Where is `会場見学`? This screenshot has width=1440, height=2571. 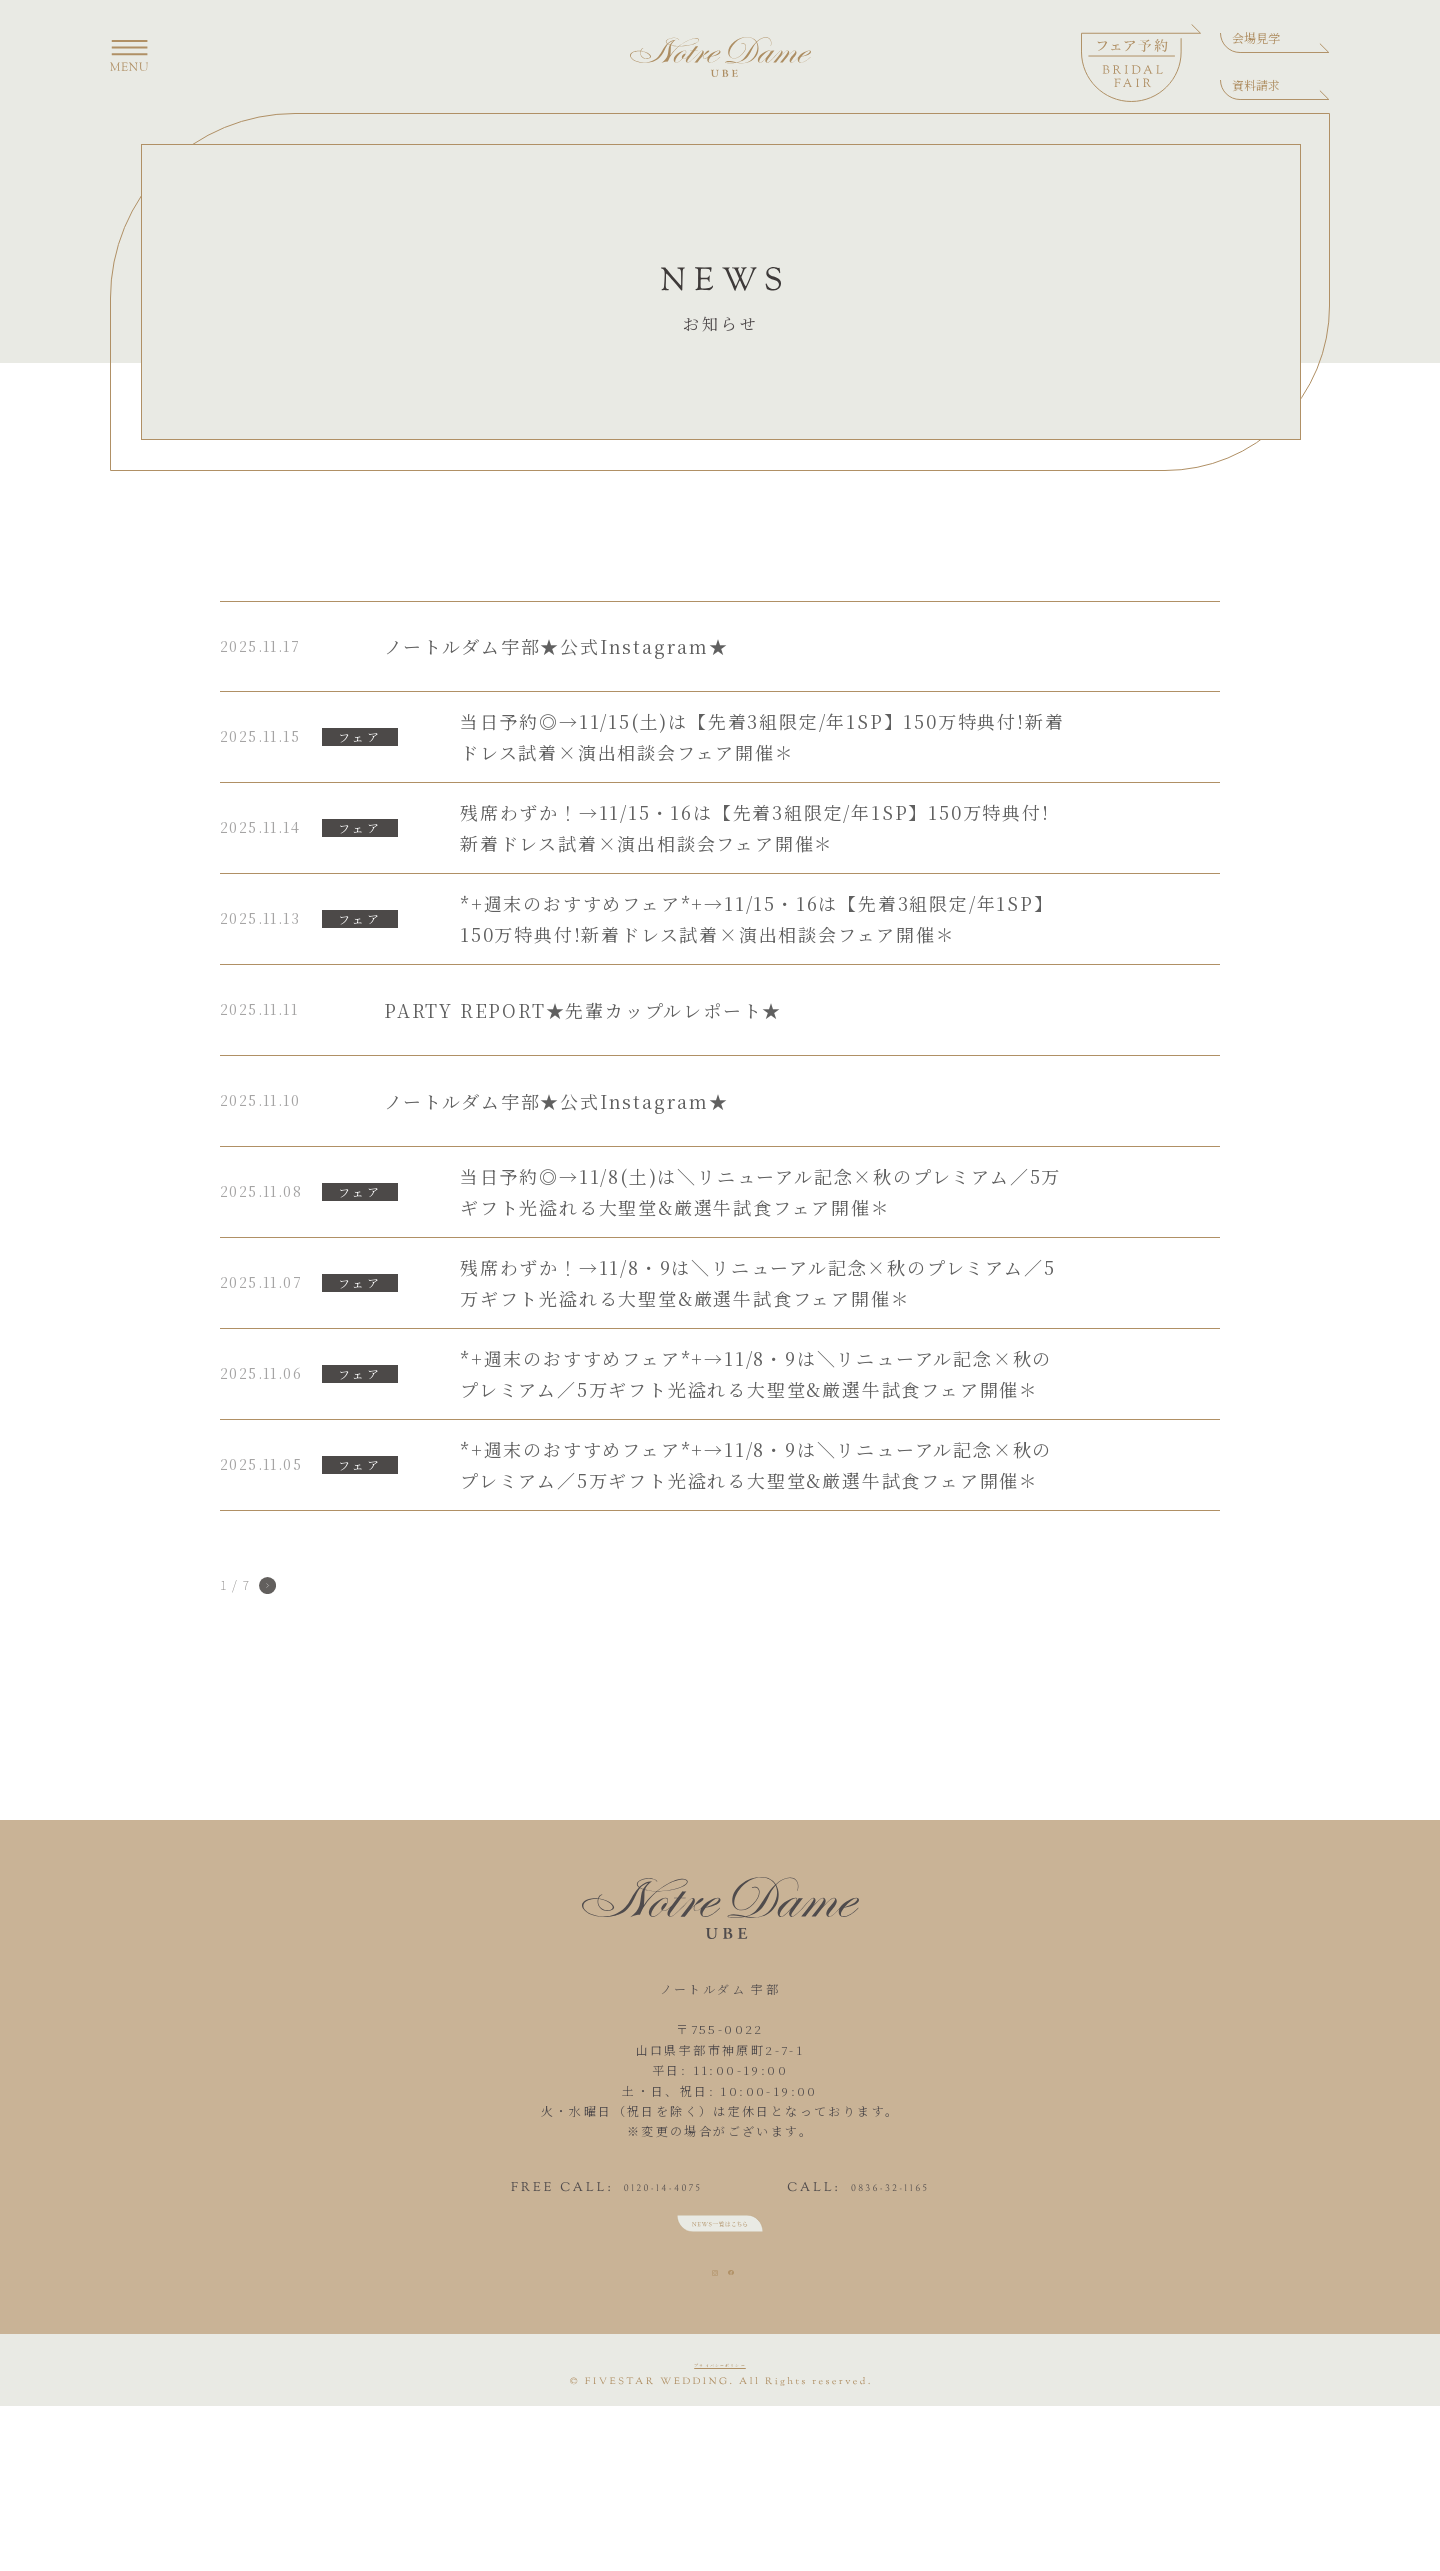
会場見学 is located at coordinates (1256, 37).